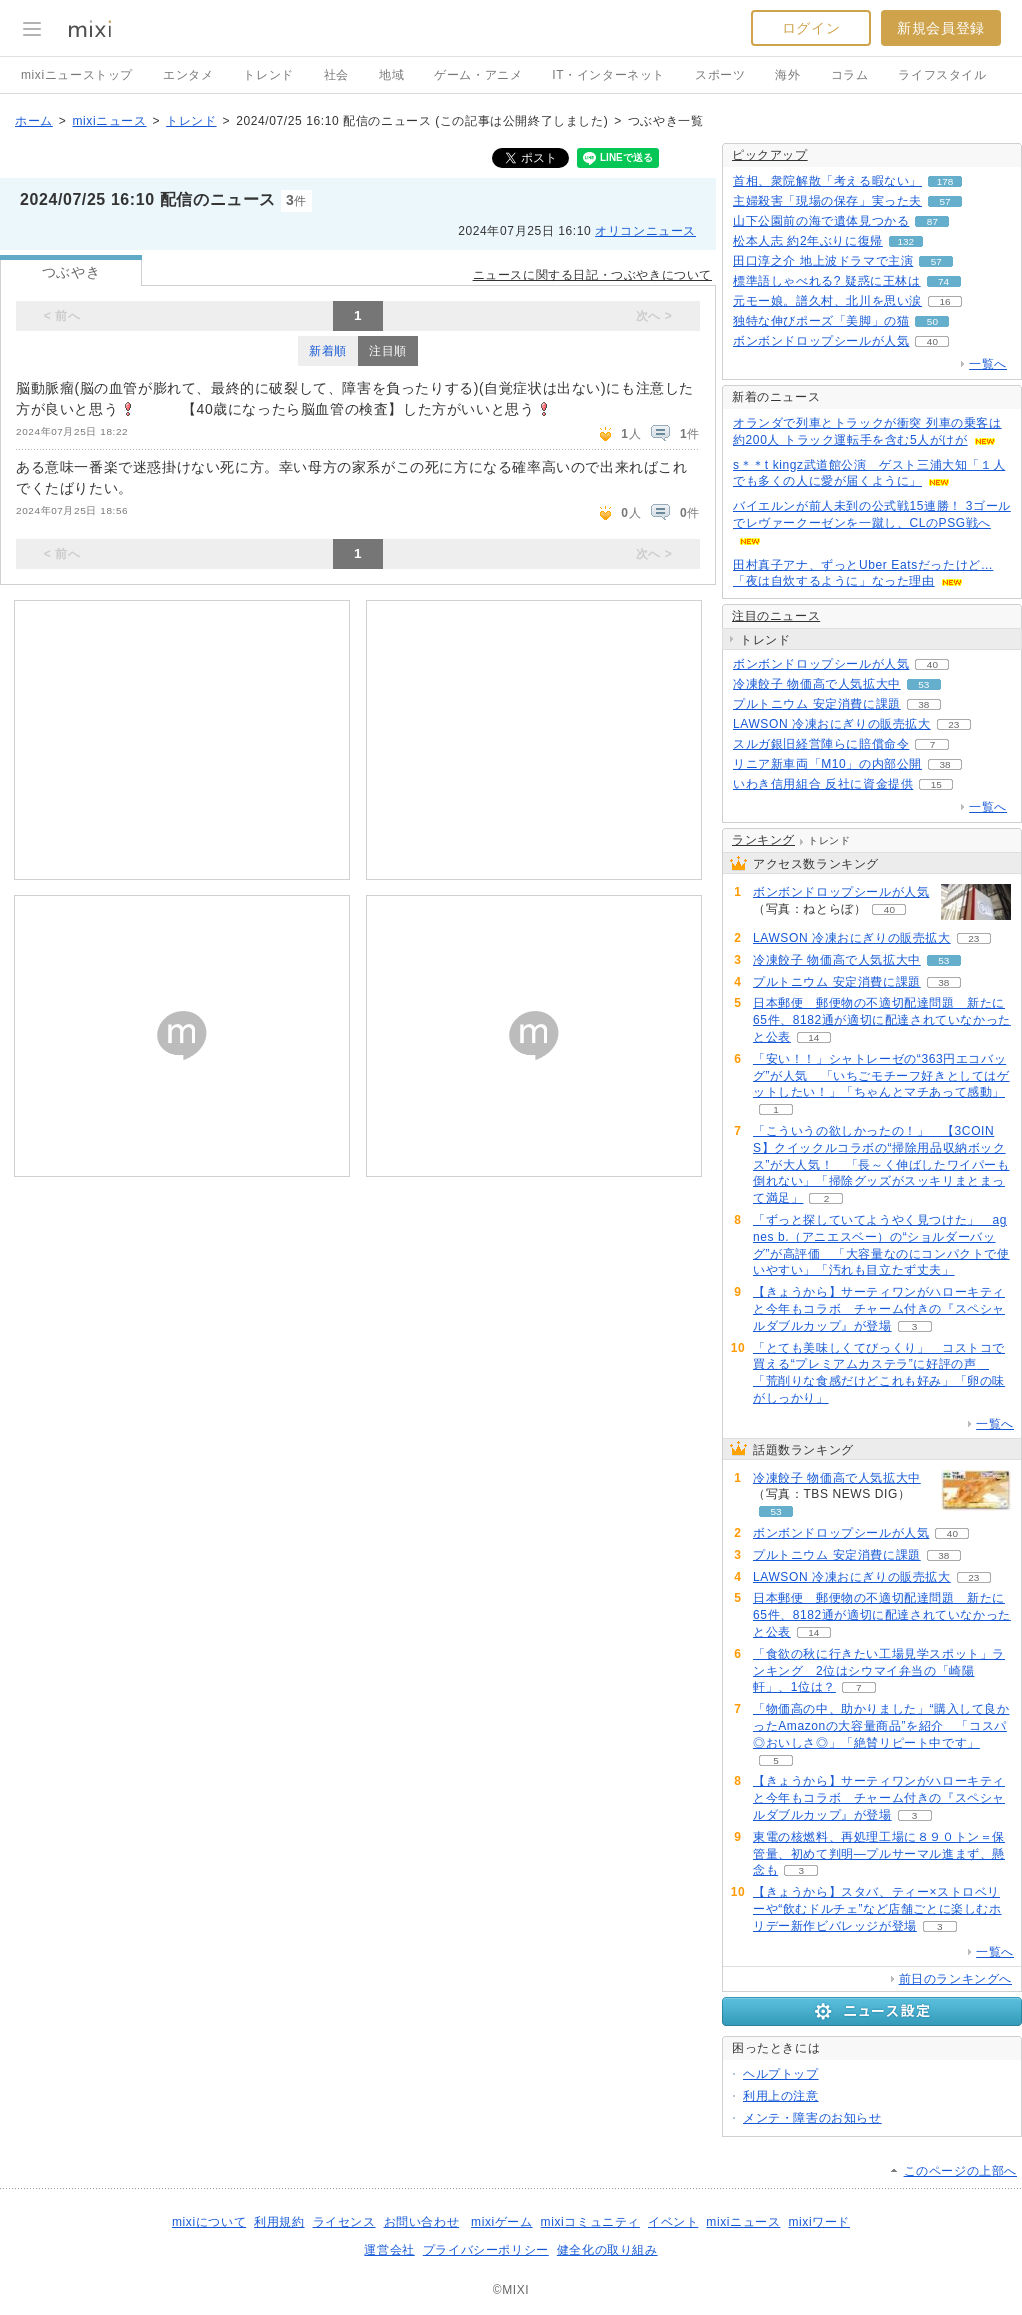 This screenshot has height=2315, width=1022. I want to click on 新着順, so click(328, 351).